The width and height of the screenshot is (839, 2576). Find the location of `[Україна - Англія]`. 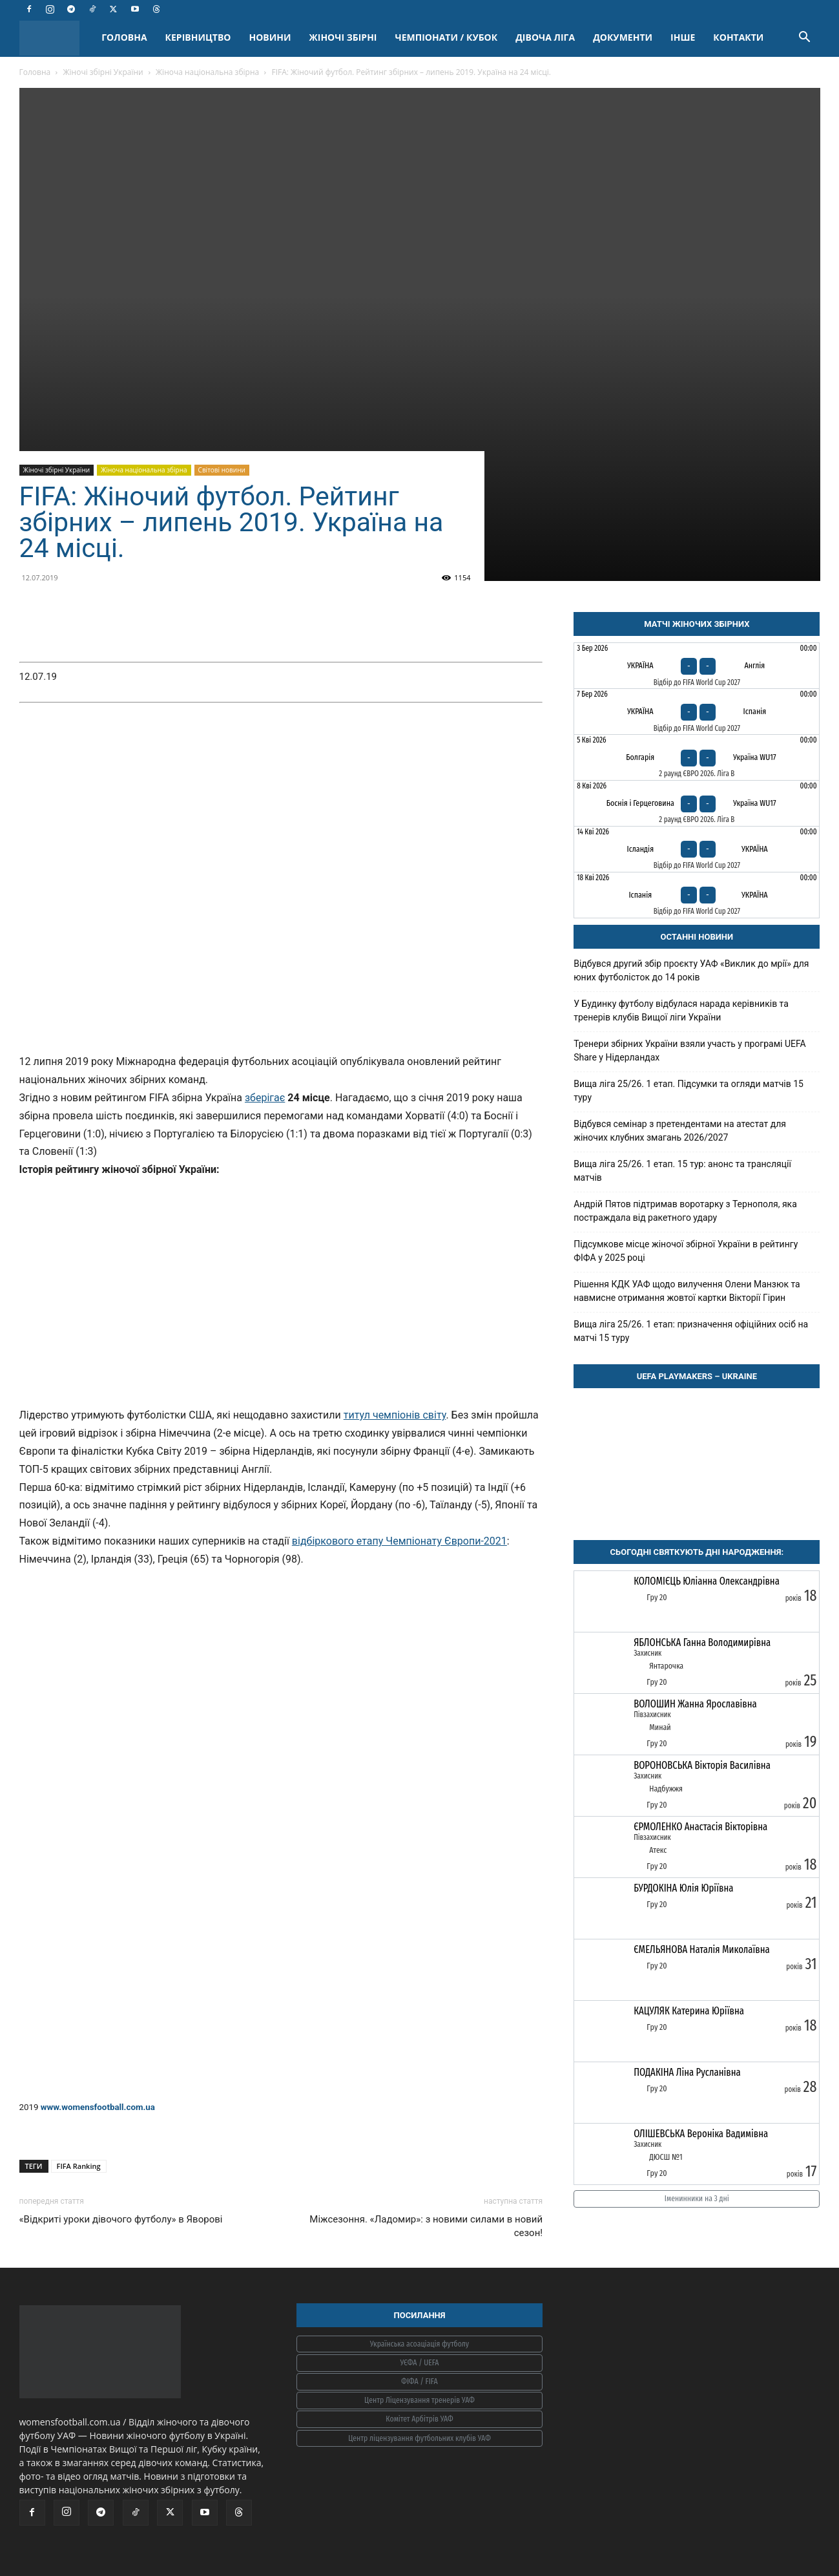

[Україна - Англія] is located at coordinates (696, 665).